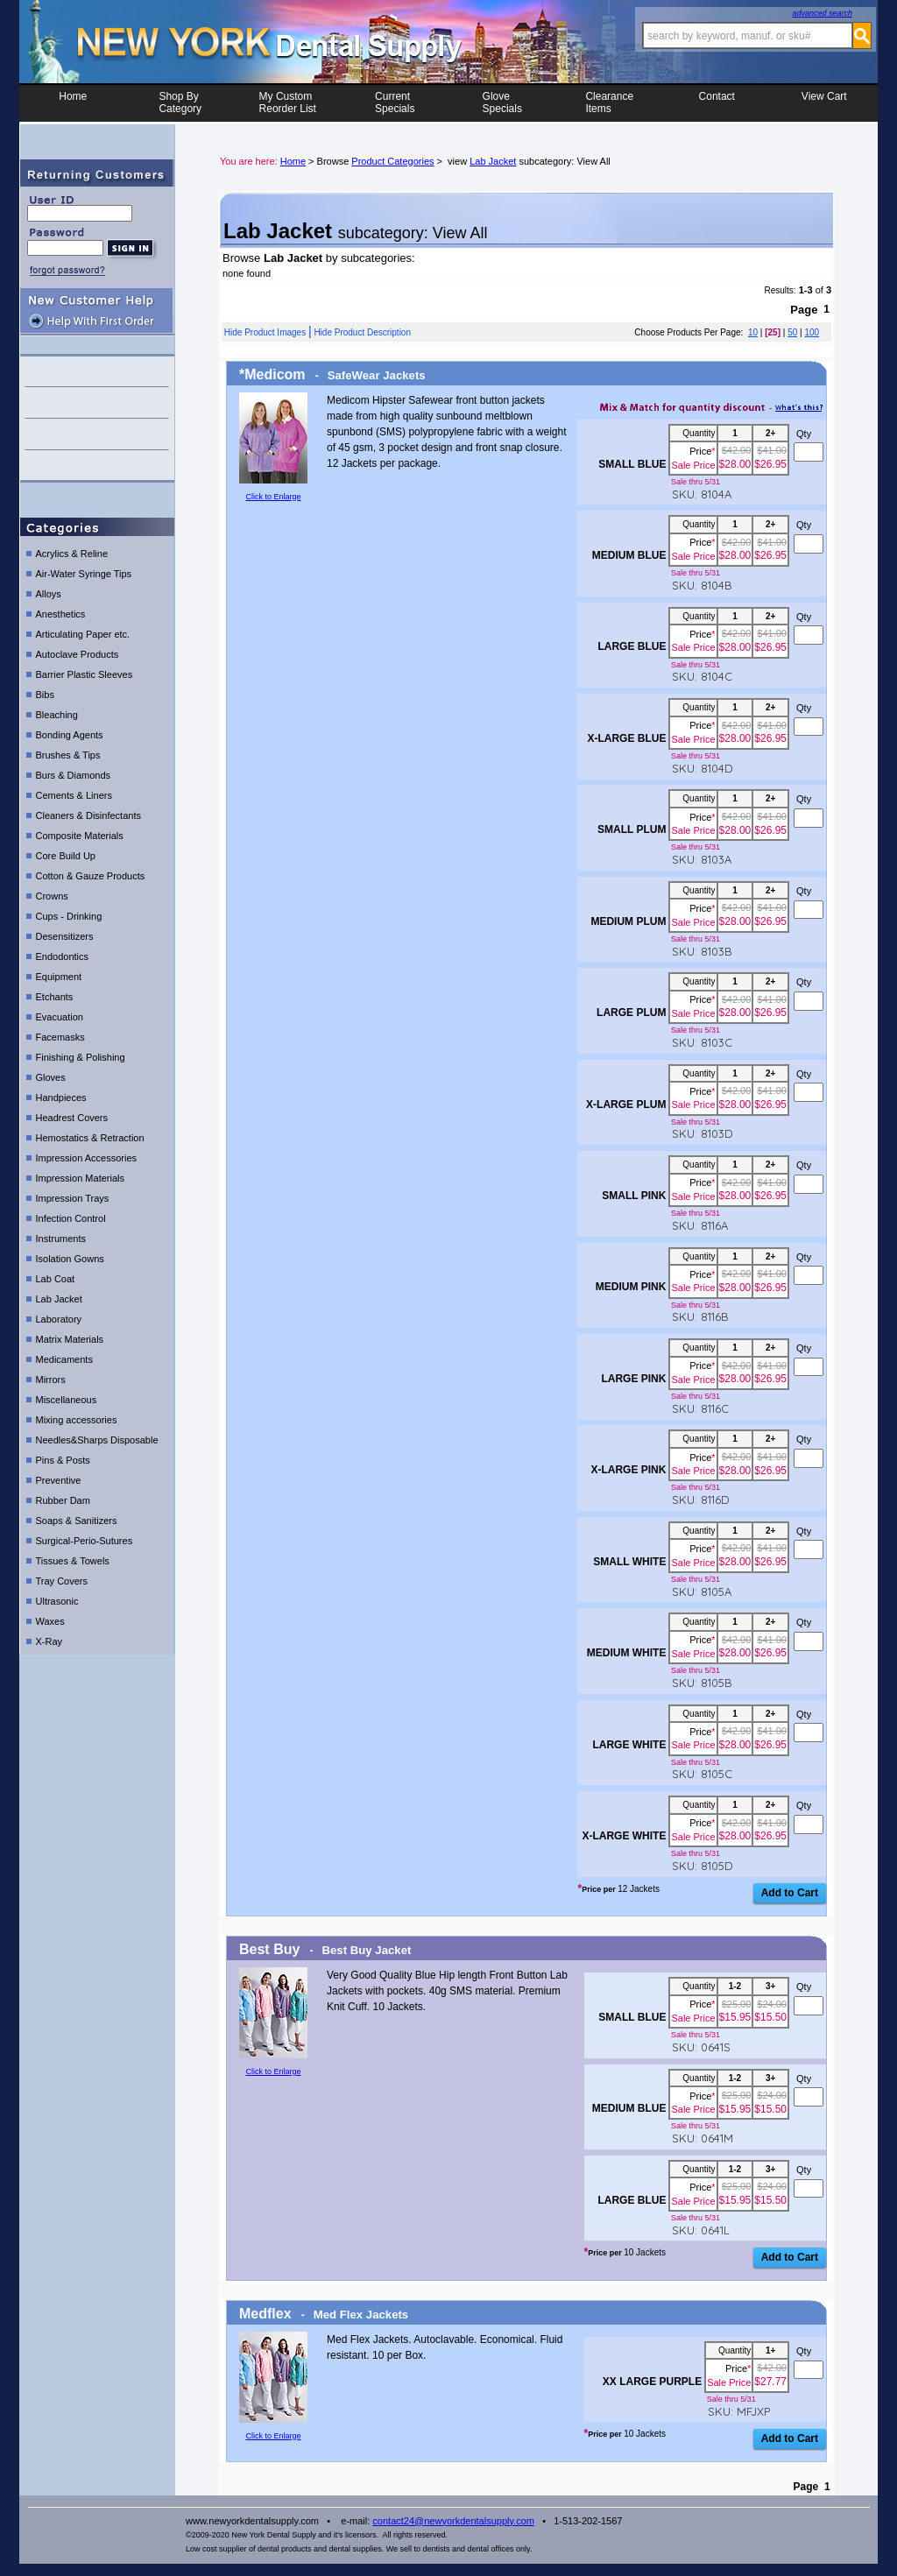 This screenshot has height=2576, width=897. I want to click on Pins & Posts, so click(63, 1460).